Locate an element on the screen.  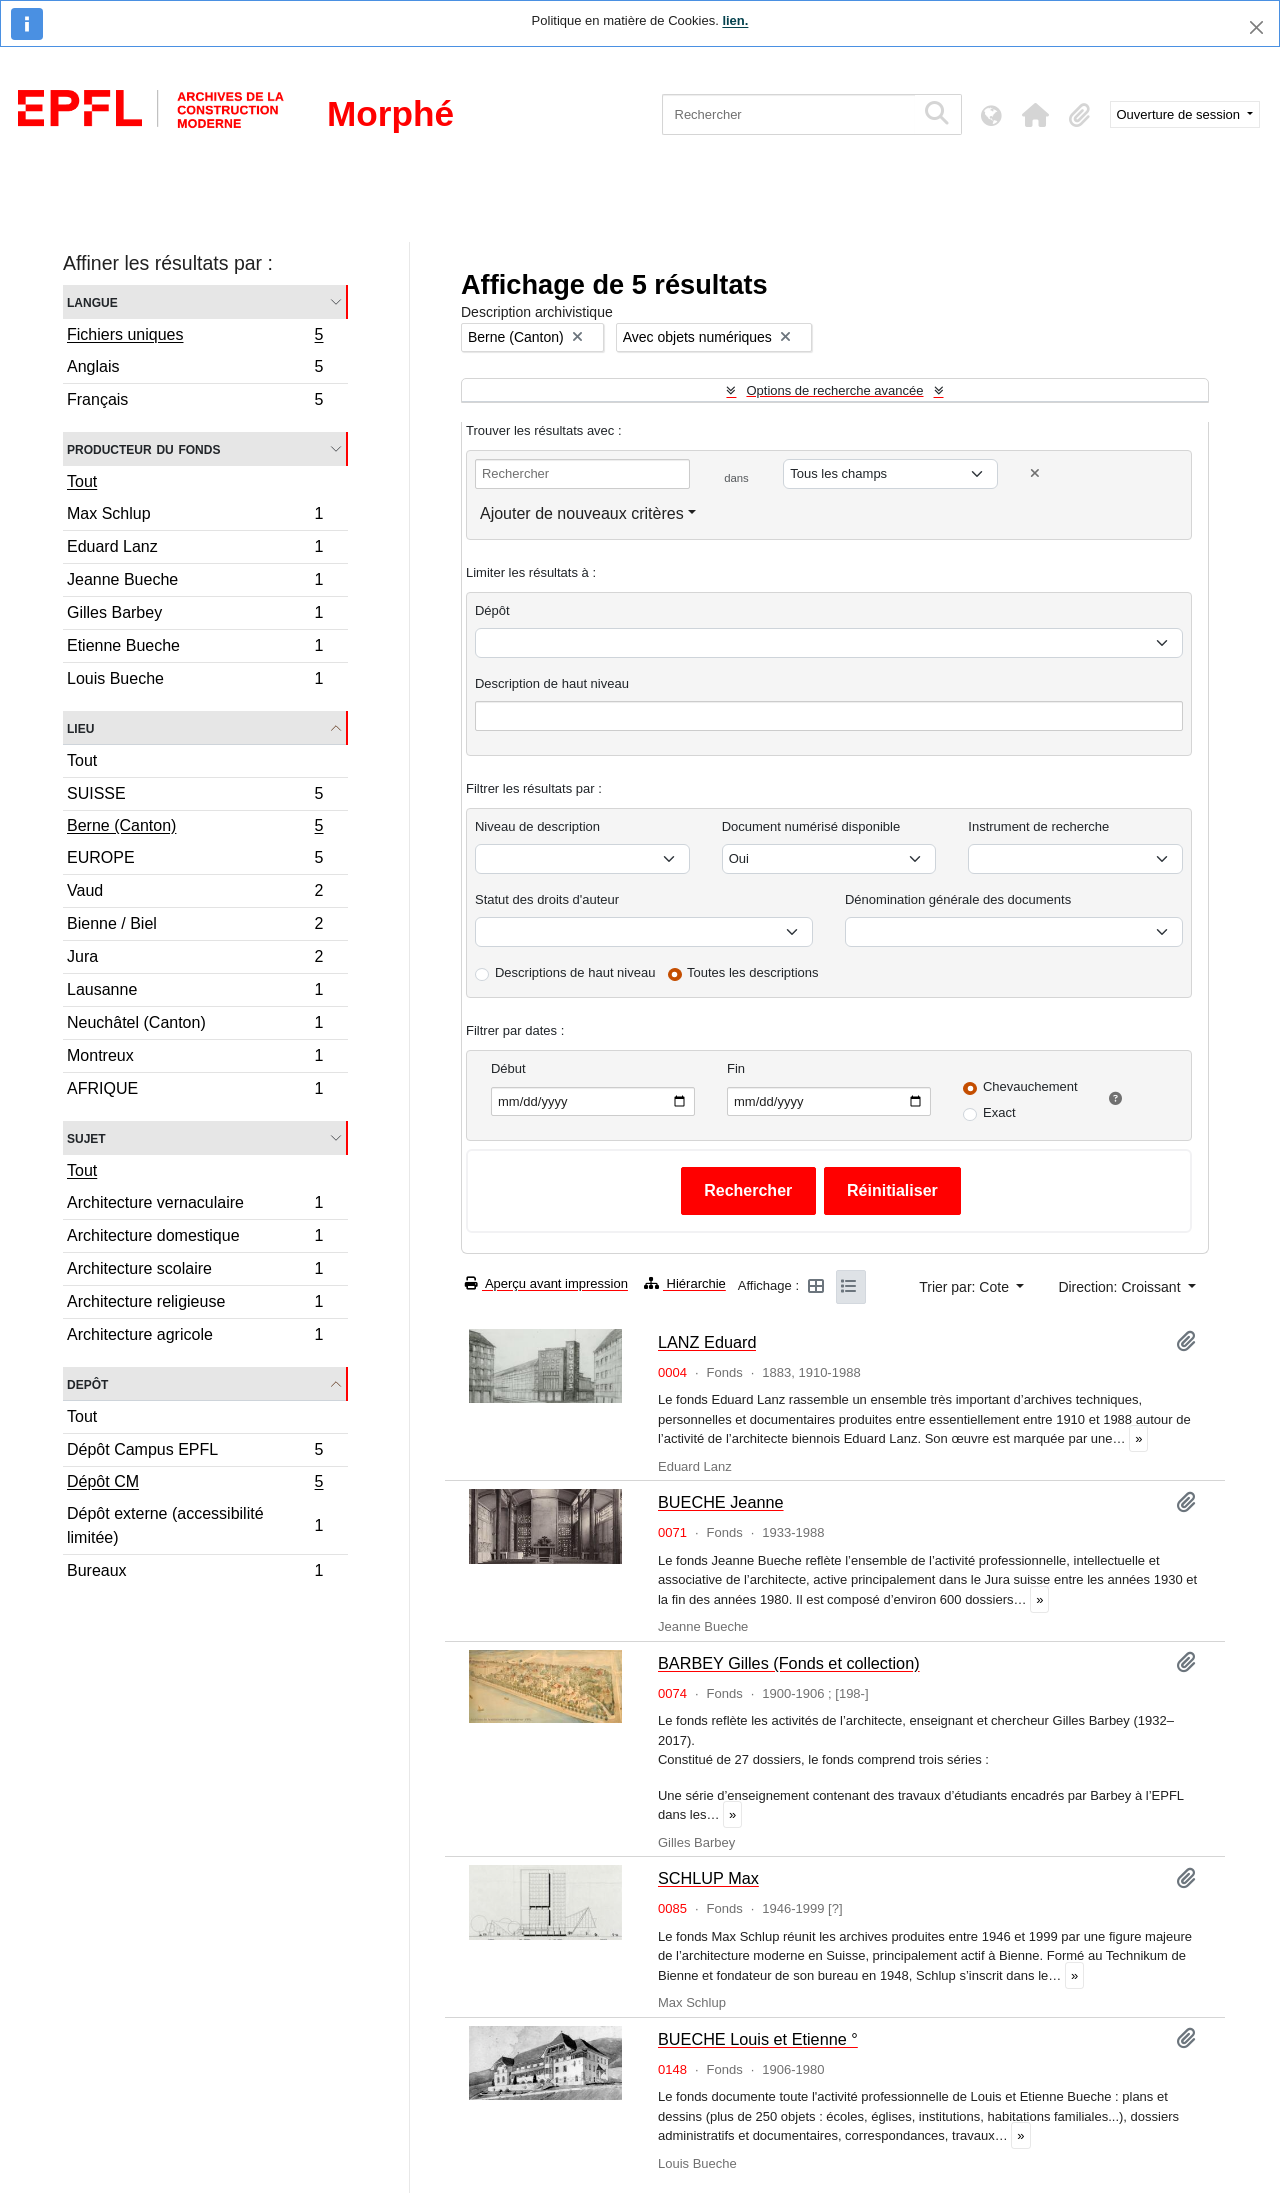
Berne (Canton) is located at coordinates (195, 828).